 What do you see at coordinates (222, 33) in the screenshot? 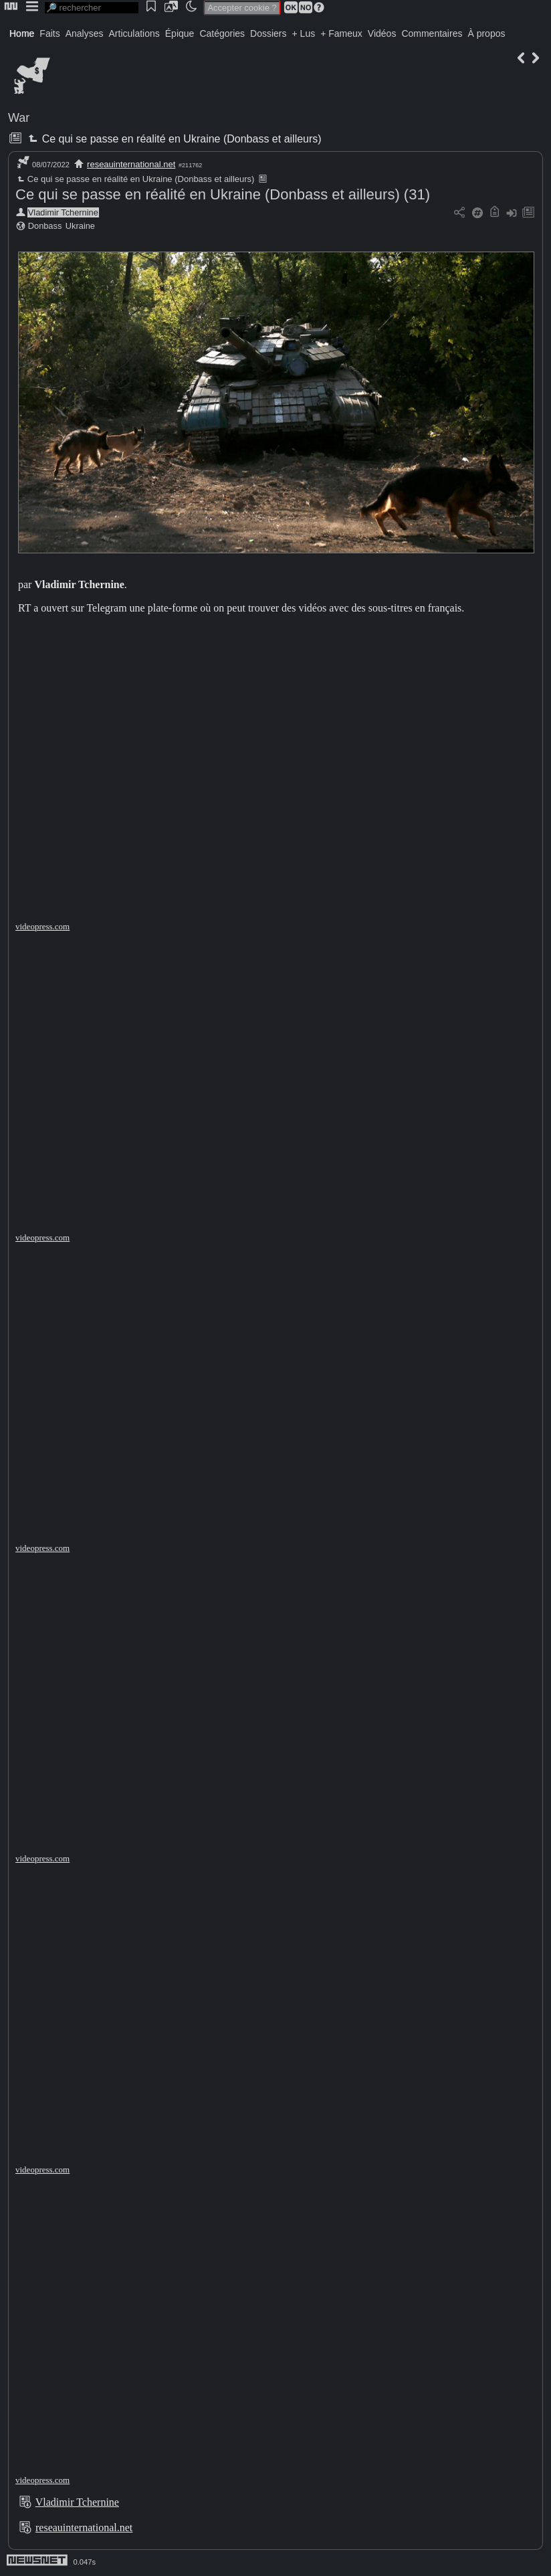
I see `Catégories` at bounding box center [222, 33].